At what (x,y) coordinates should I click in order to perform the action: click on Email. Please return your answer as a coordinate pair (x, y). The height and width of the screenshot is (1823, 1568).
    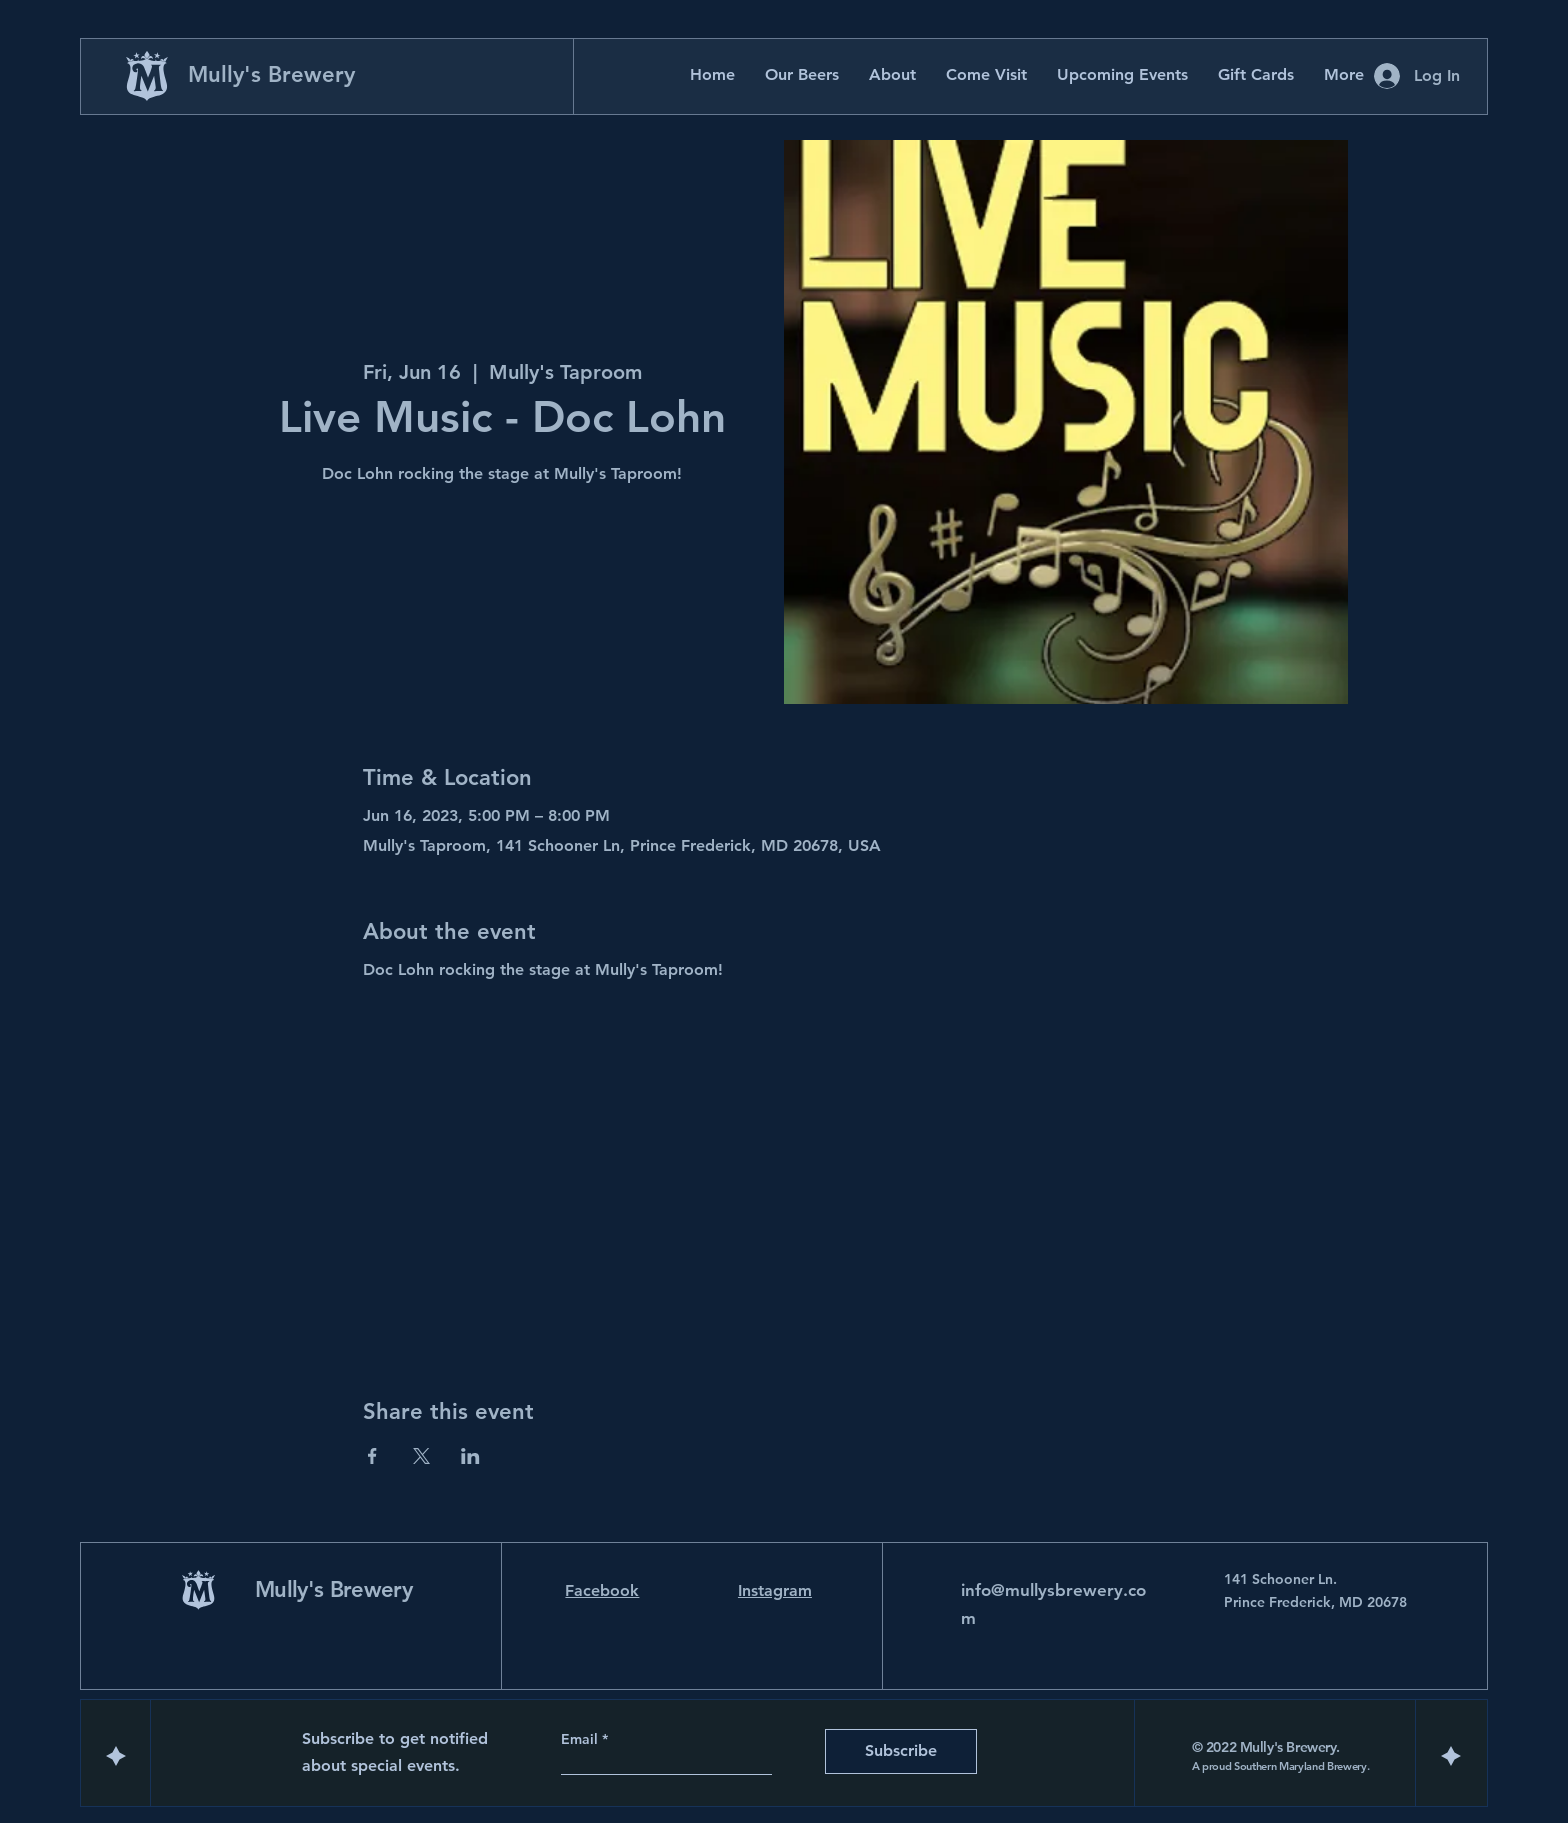
    Looking at the image, I should click on (581, 1739).